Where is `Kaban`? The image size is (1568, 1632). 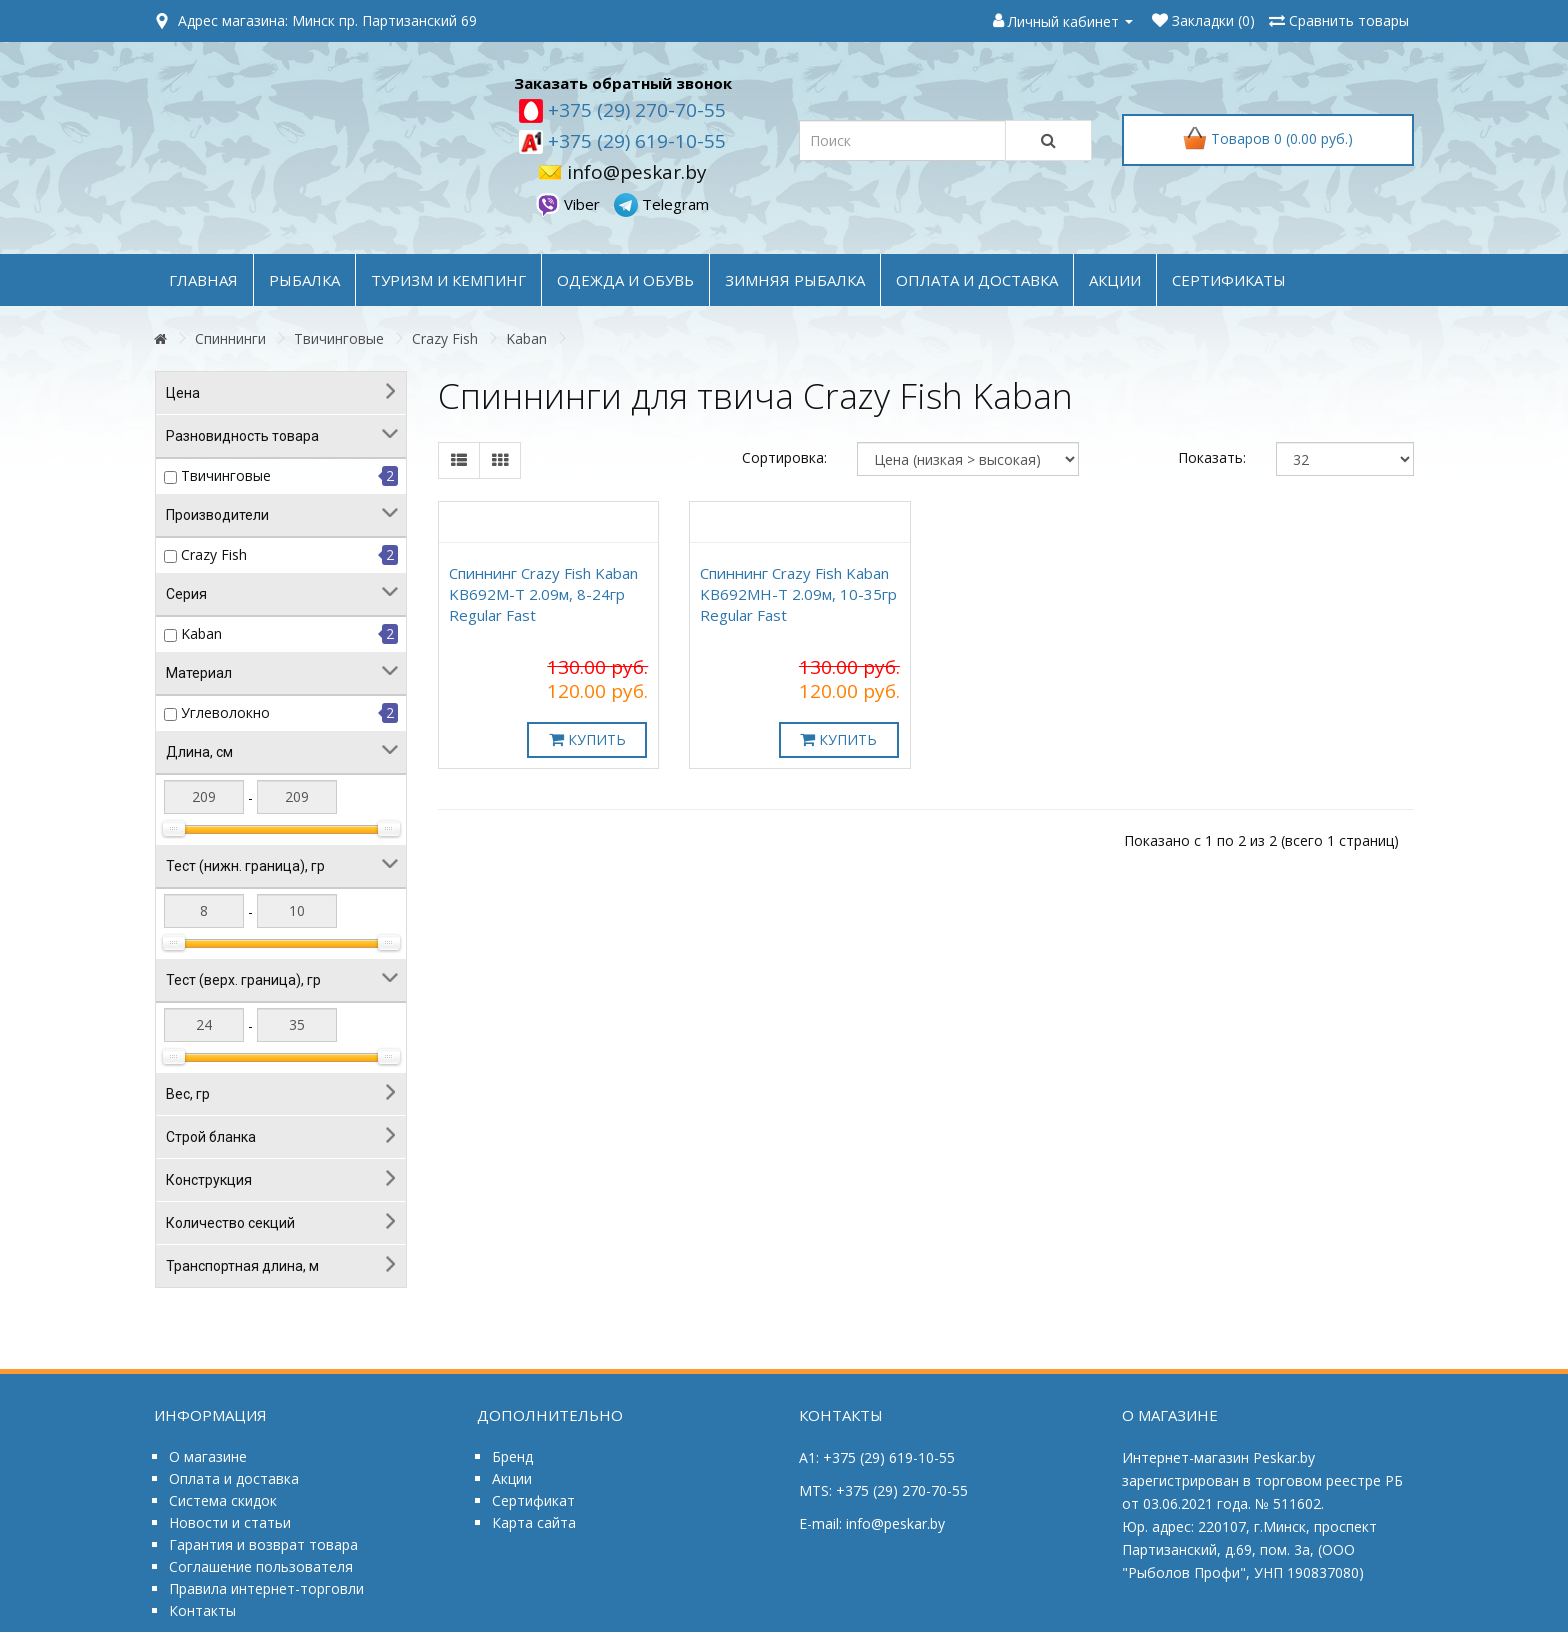 Kaban is located at coordinates (526, 338).